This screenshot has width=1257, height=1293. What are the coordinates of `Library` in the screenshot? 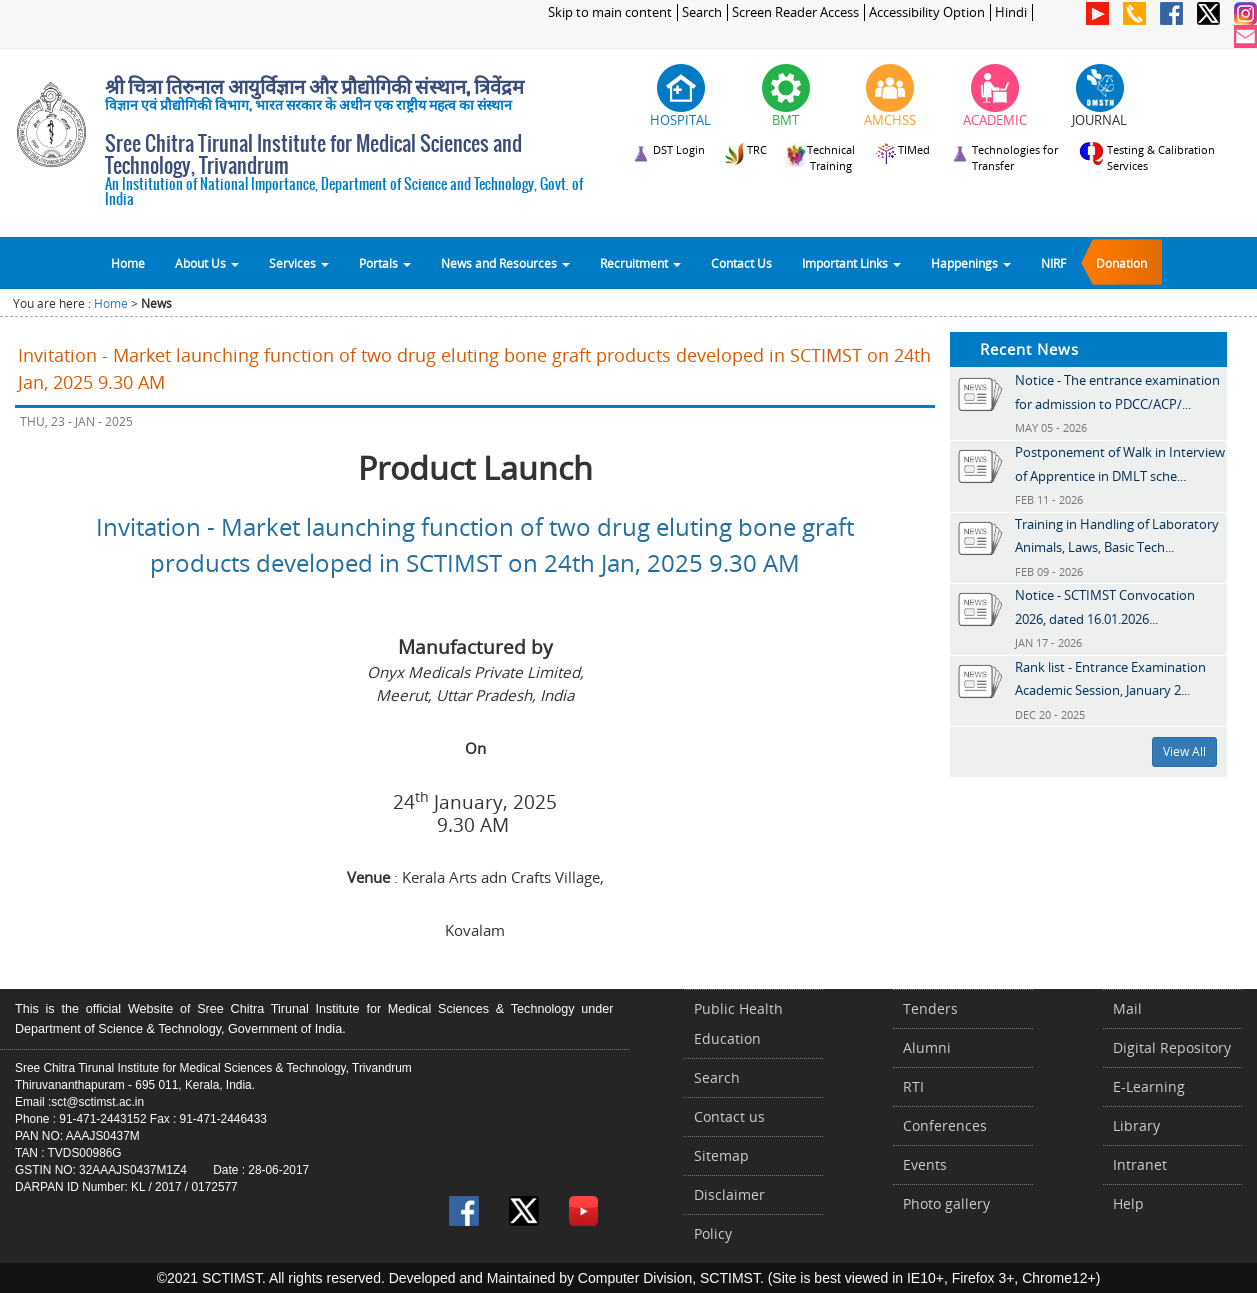 It's located at (1136, 1125).